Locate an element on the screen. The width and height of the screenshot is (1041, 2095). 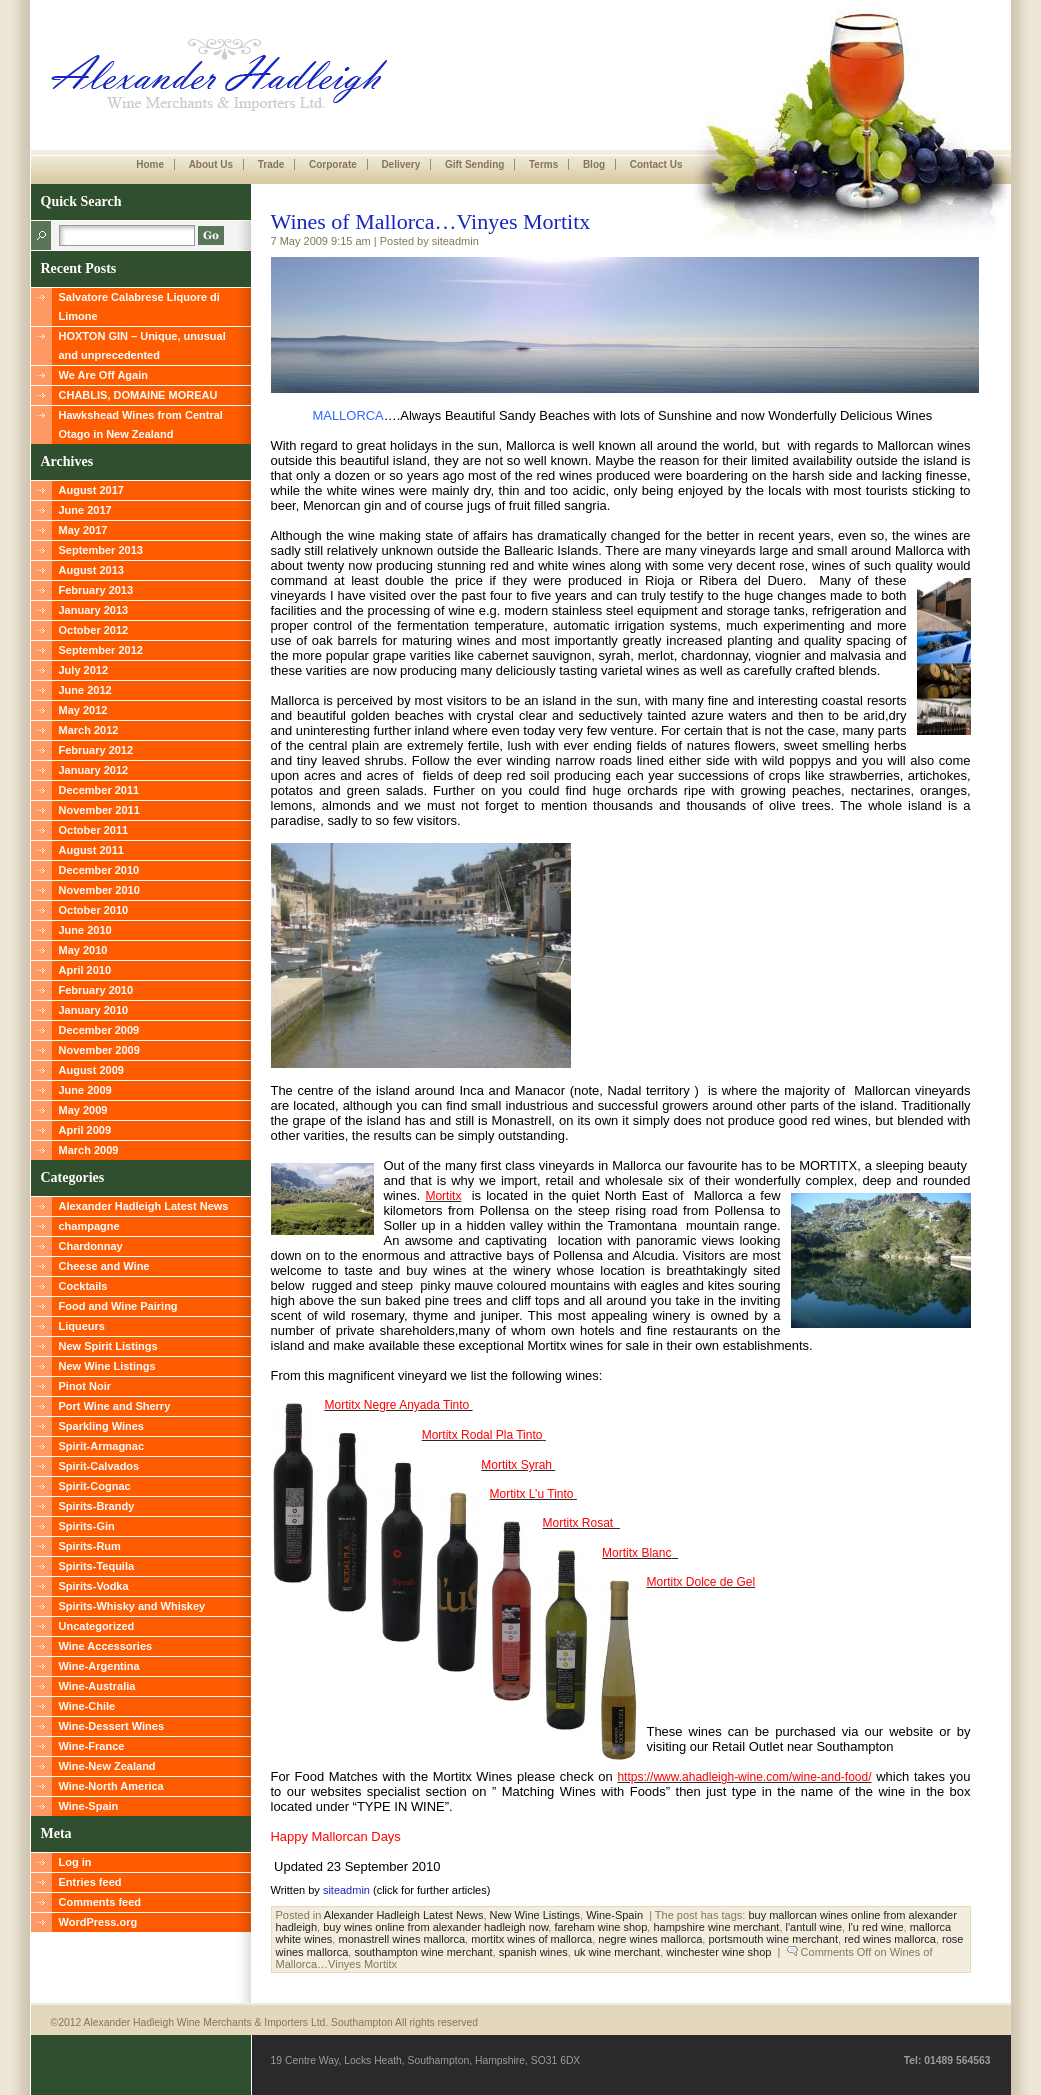
Spirits-Tequila is located at coordinates (97, 1566).